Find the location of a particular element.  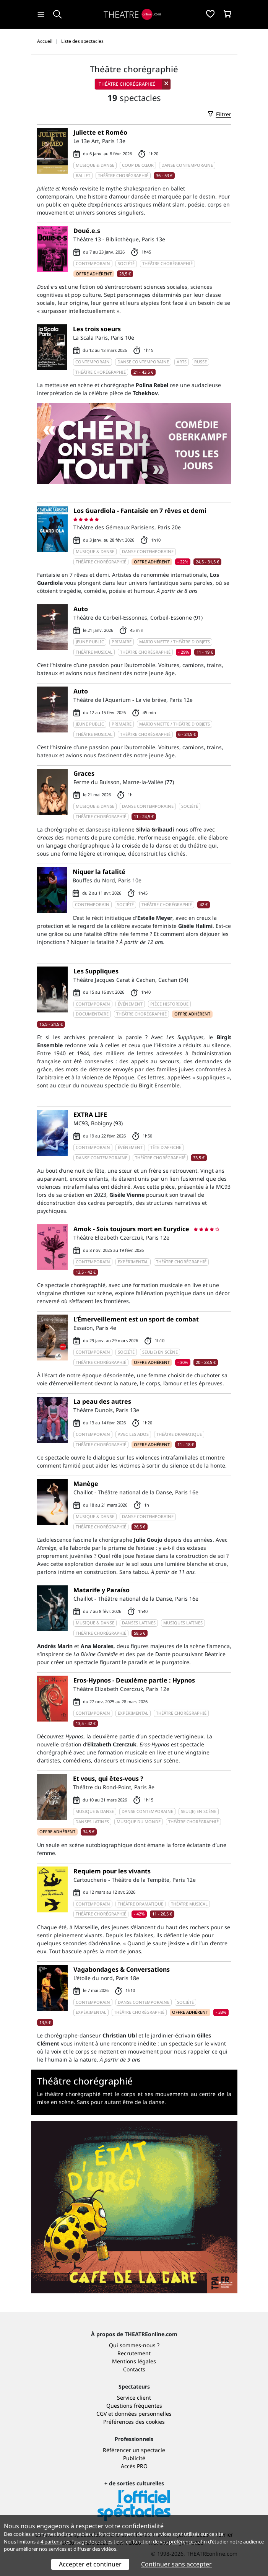

Publicité is located at coordinates (134, 2458).